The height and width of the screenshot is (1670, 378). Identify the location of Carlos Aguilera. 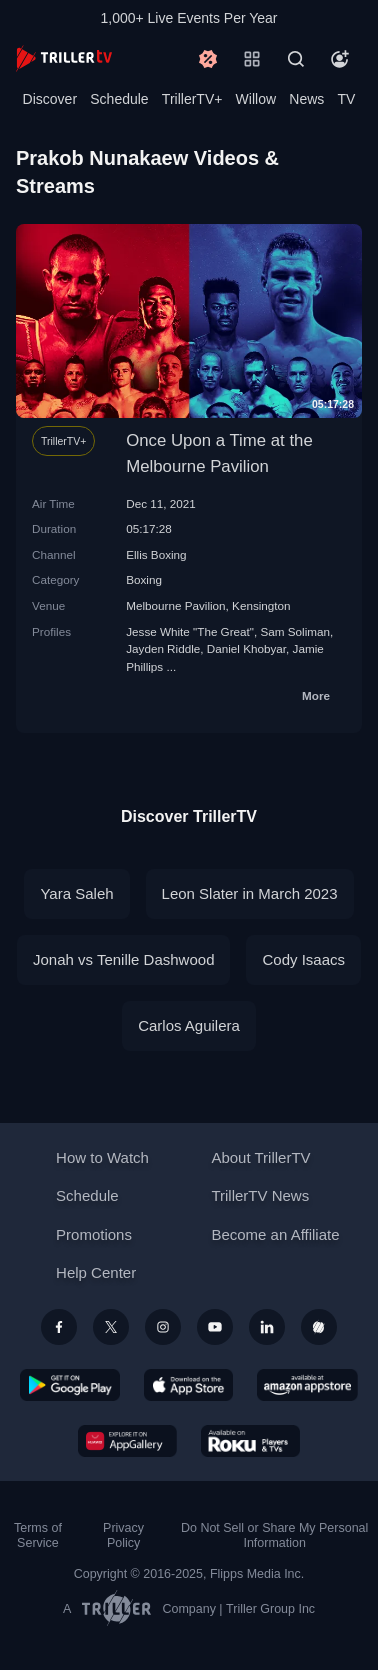
(189, 1025).